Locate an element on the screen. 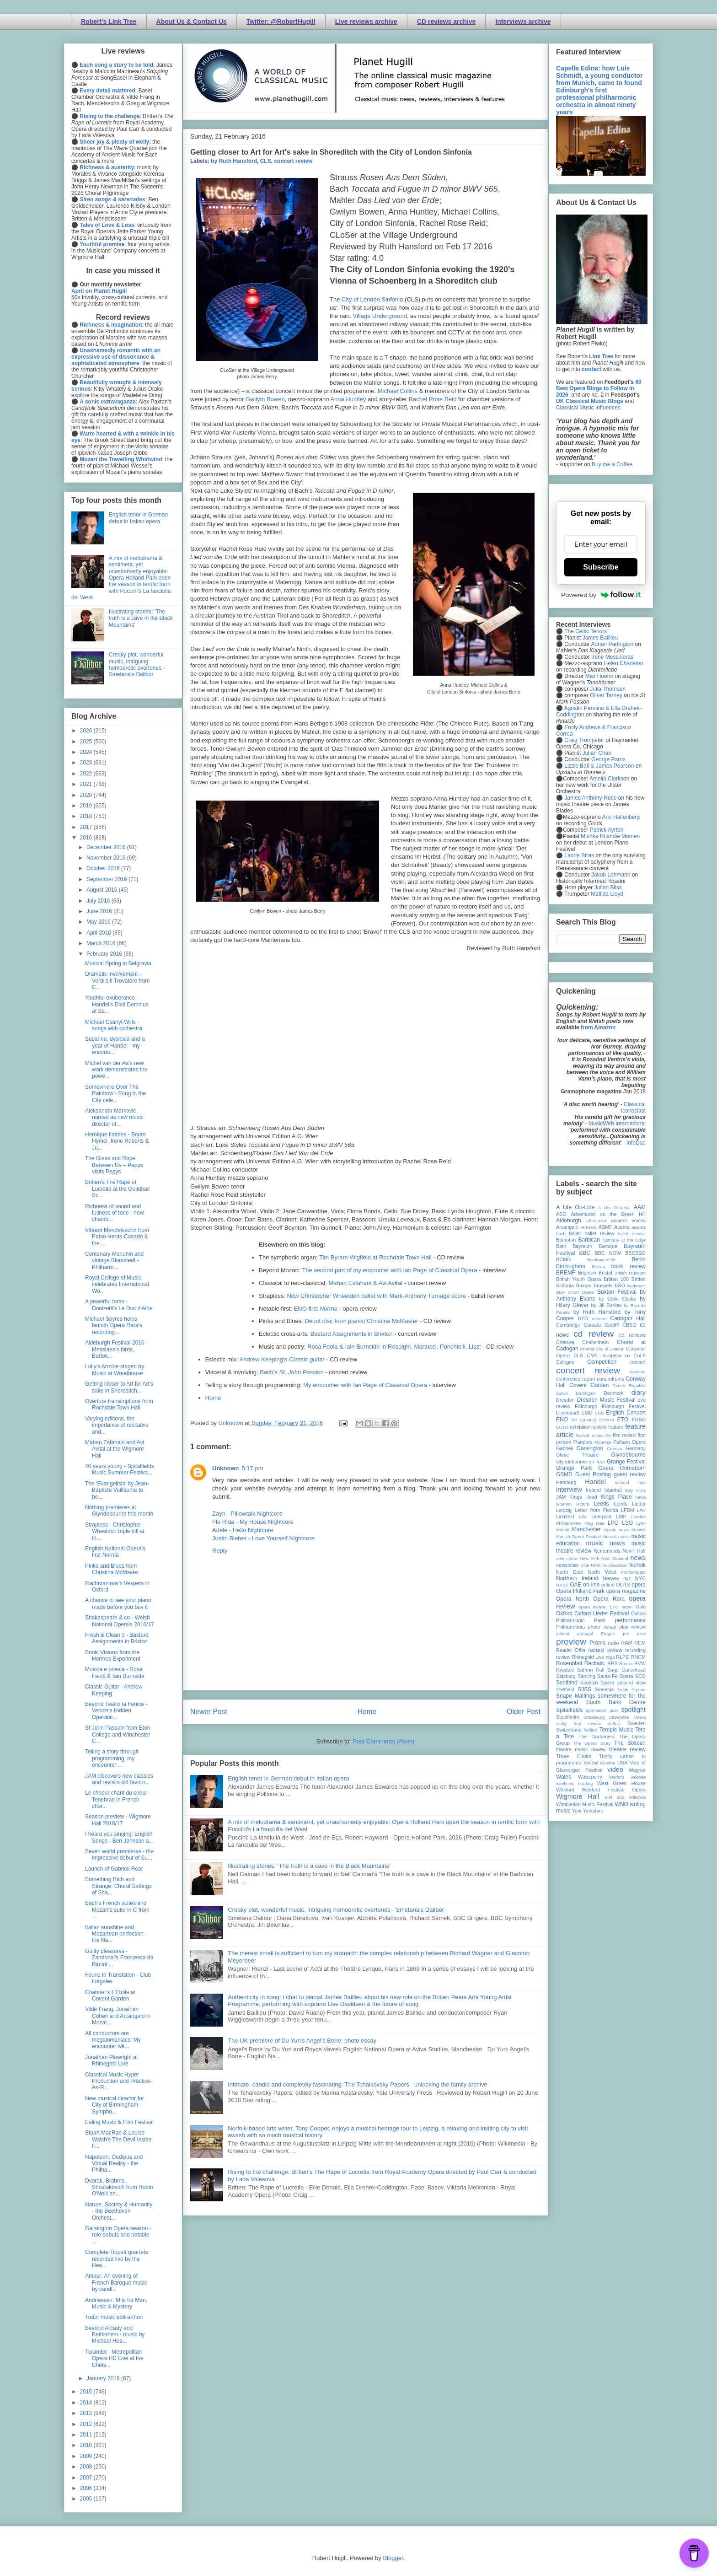 Image resolution: width=717 pixels, height=2576 pixels. Bach's French suites and Mozart's suite in C from ... is located at coordinates (117, 1910).